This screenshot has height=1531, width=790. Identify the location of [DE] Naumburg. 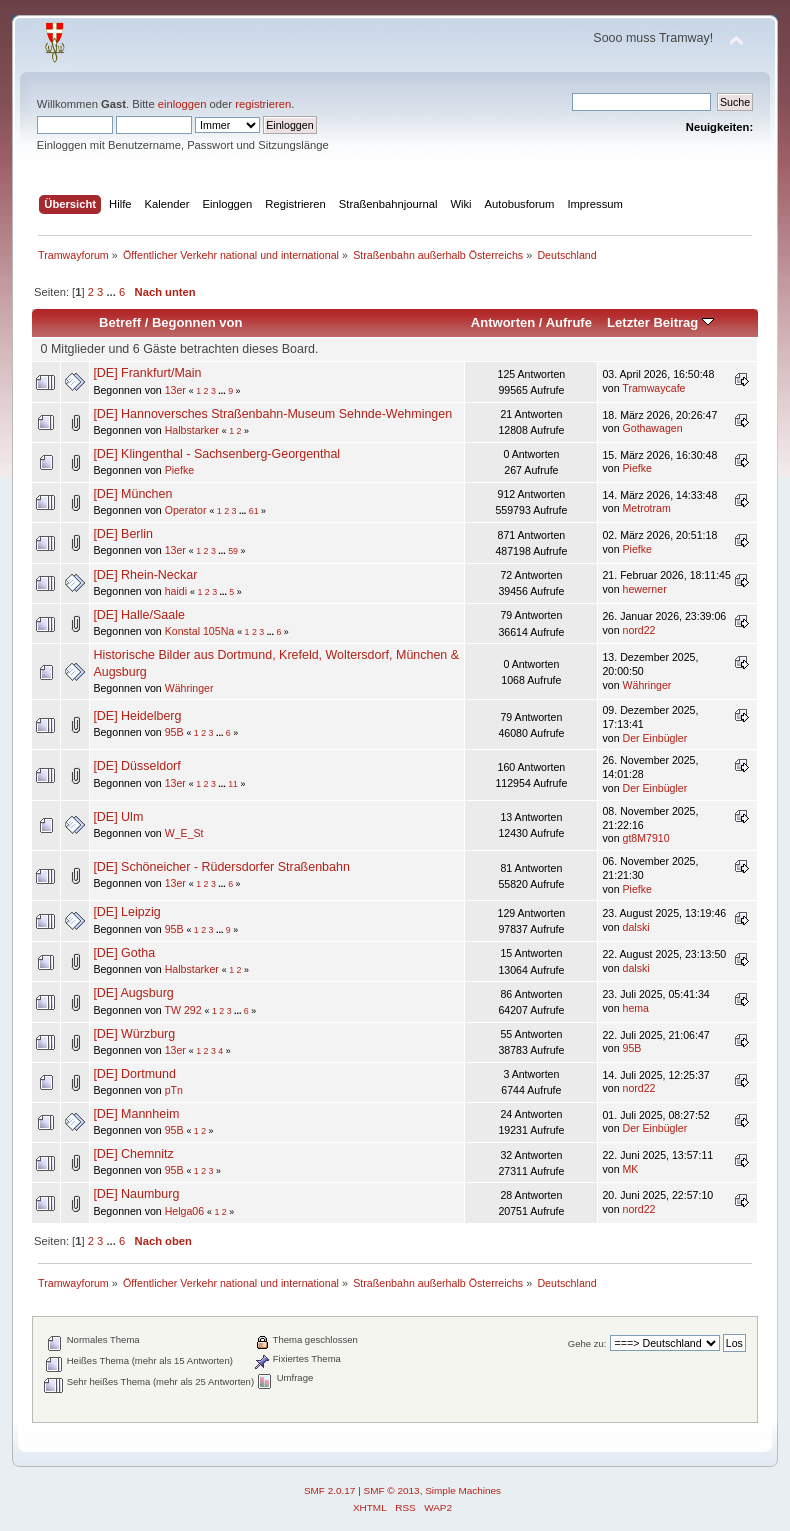
(136, 1194).